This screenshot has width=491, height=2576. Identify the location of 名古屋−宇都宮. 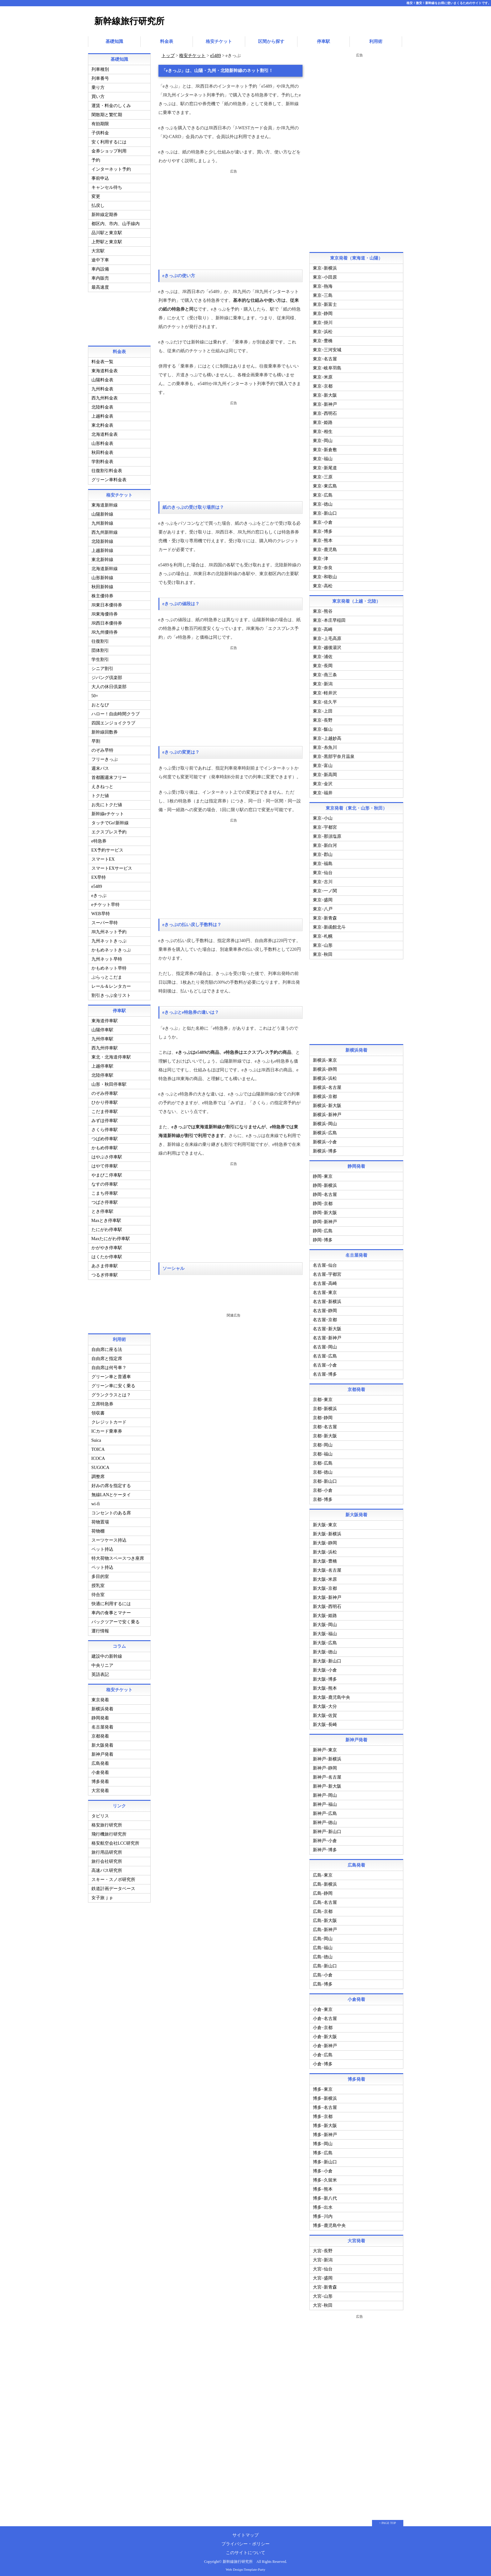
(327, 1272).